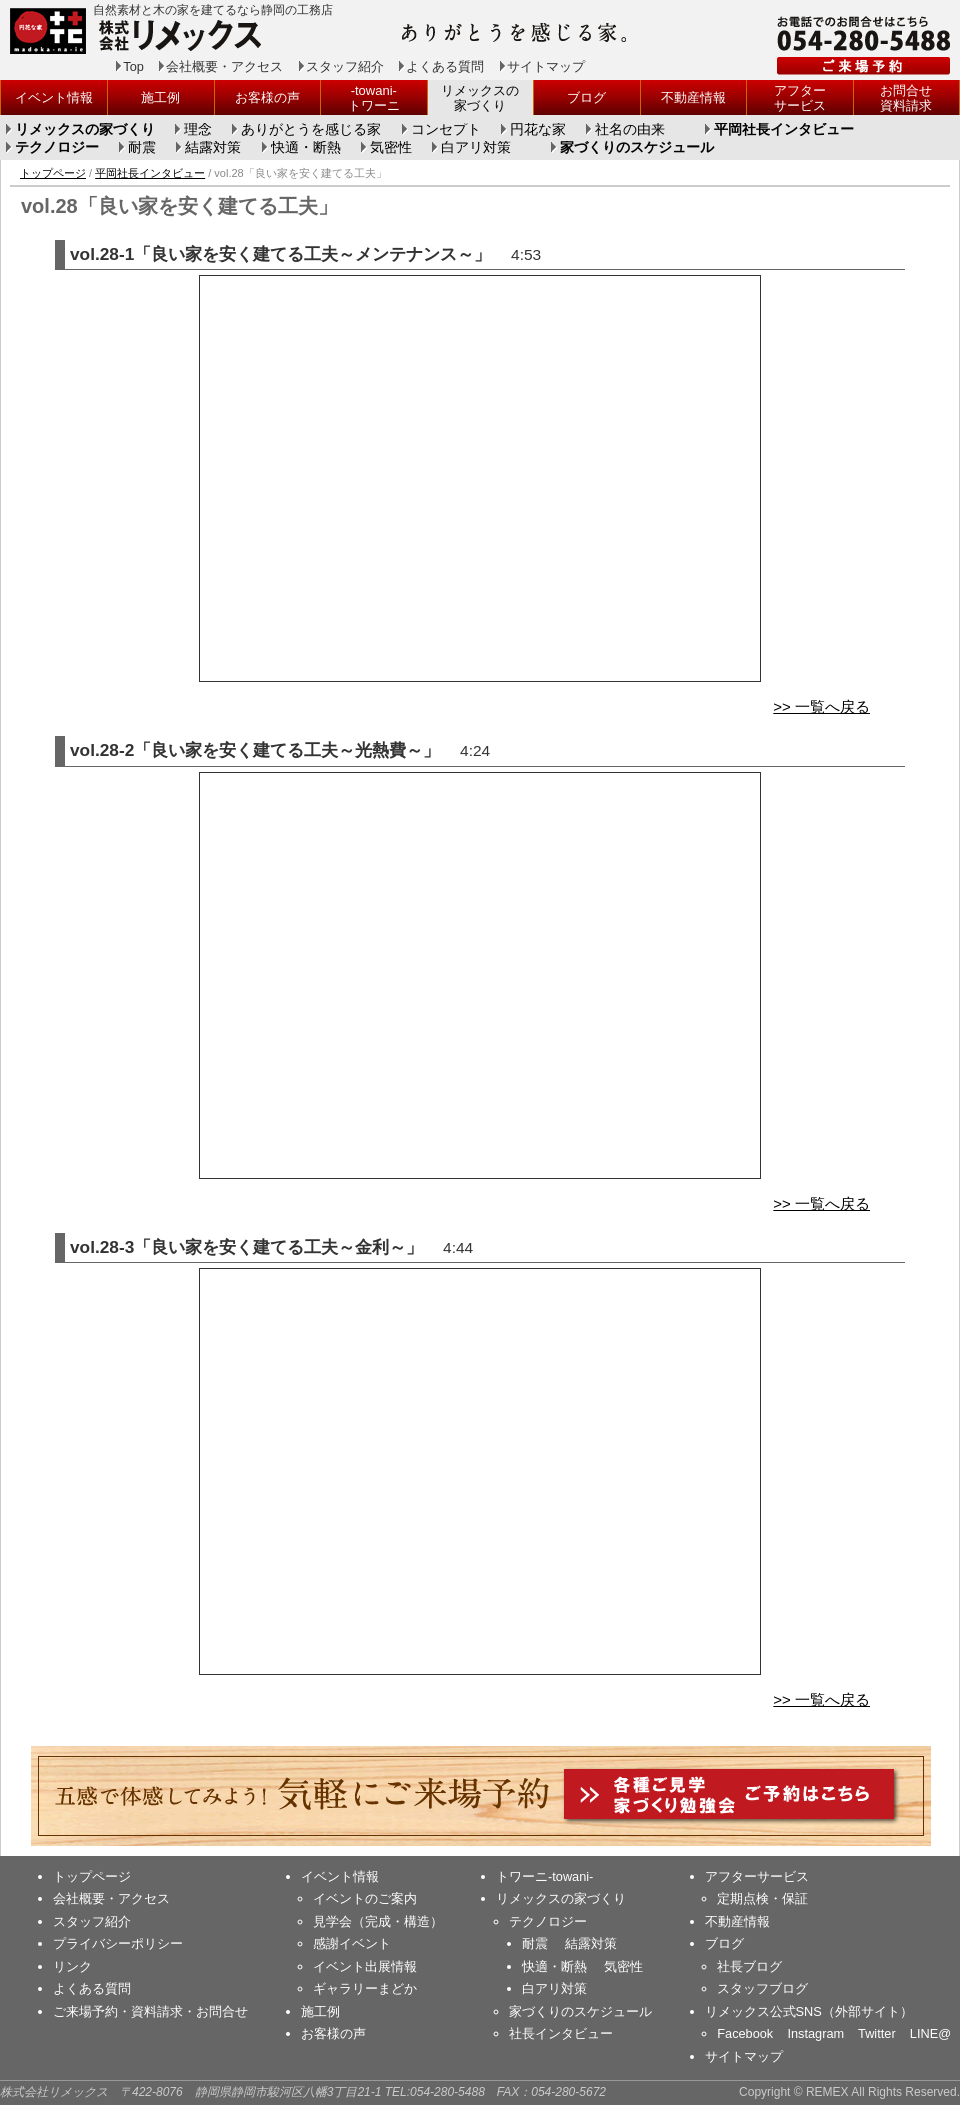 The height and width of the screenshot is (2105, 960). What do you see at coordinates (311, 130) in the screenshot?
I see `ありがとうを感じる家` at bounding box center [311, 130].